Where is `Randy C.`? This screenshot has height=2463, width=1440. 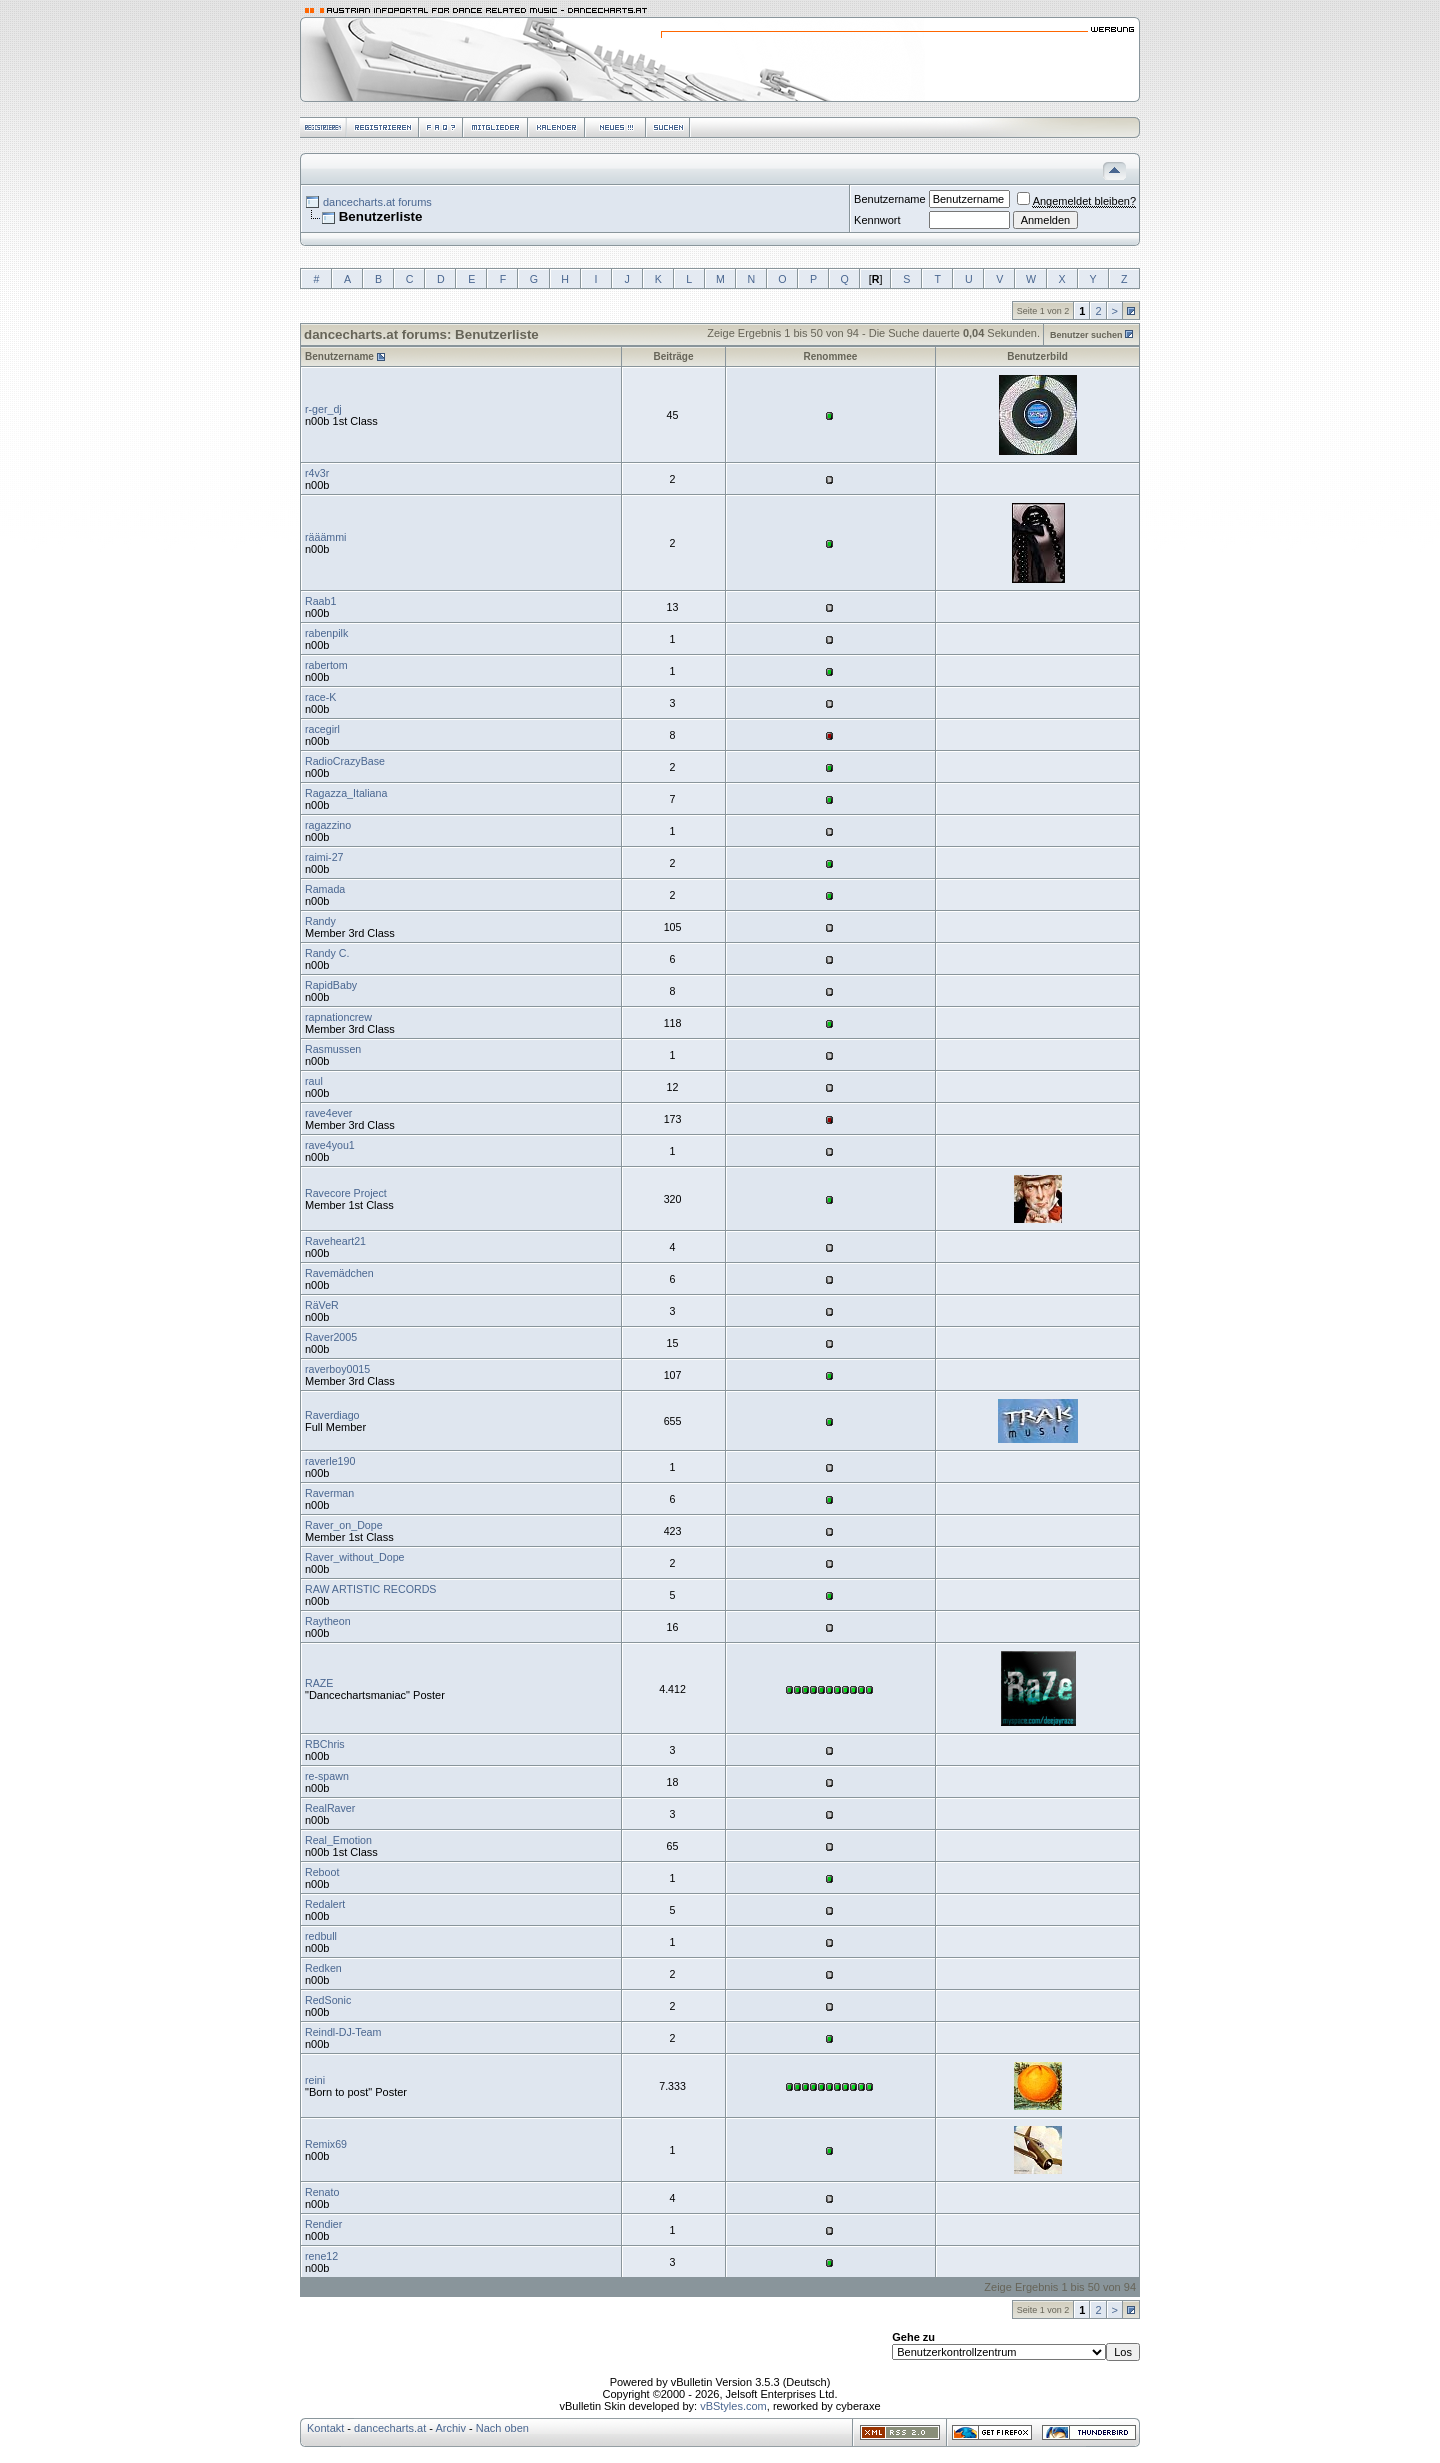
Randy C. is located at coordinates (327, 953).